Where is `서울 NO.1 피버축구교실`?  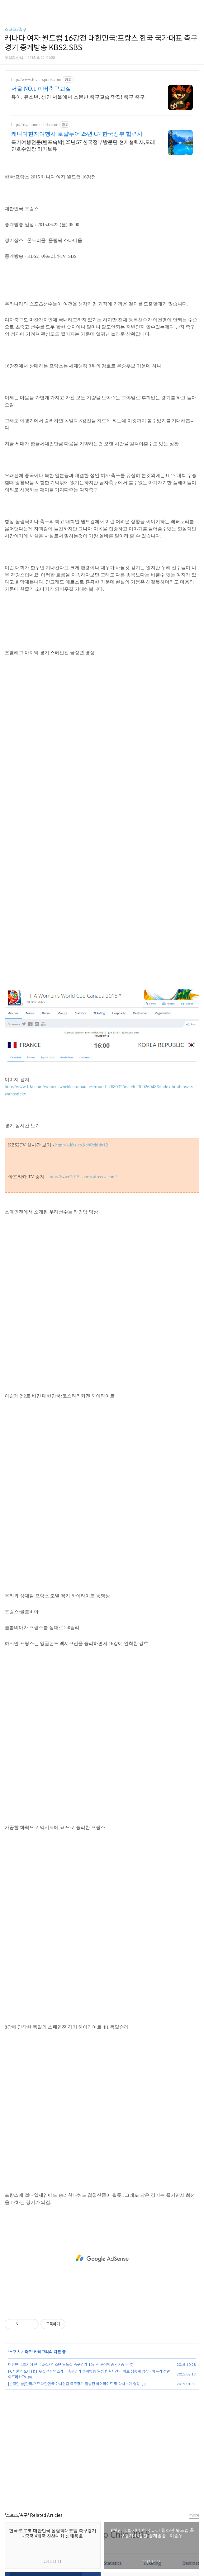
서울 NO.1 피버축구교실 is located at coordinates (41, 89).